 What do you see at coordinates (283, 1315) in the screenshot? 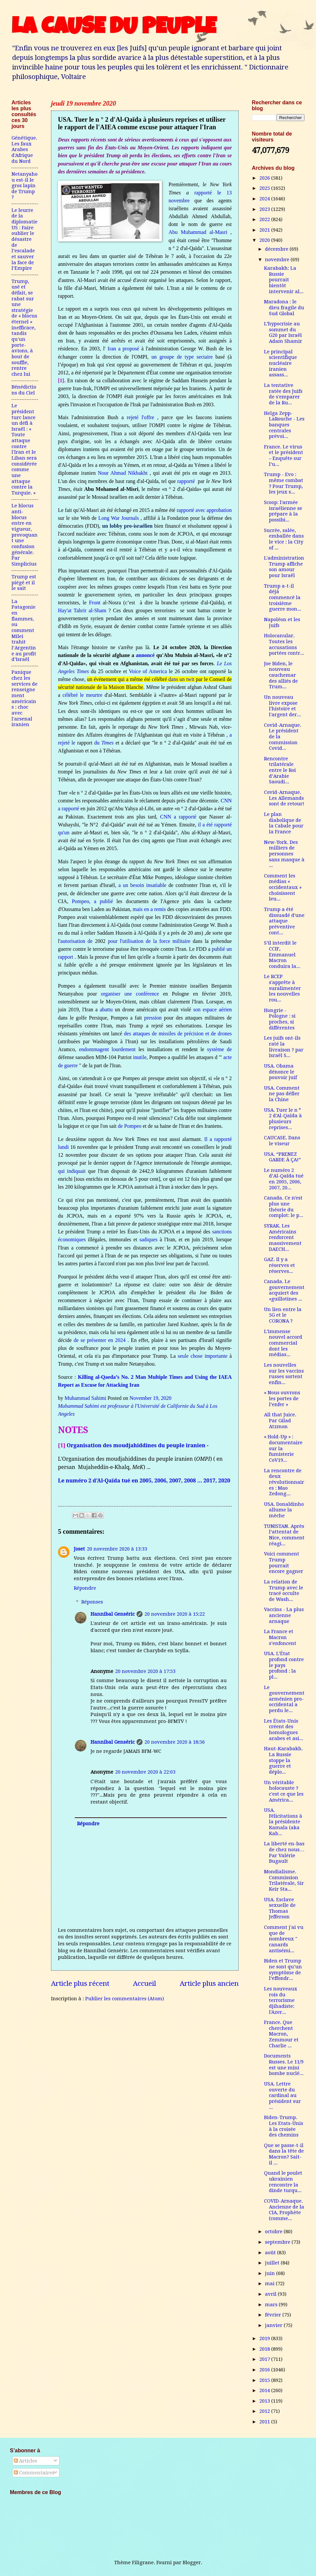
I see `Un lien entre la 5G et le CORONA ?` at bounding box center [283, 1315].